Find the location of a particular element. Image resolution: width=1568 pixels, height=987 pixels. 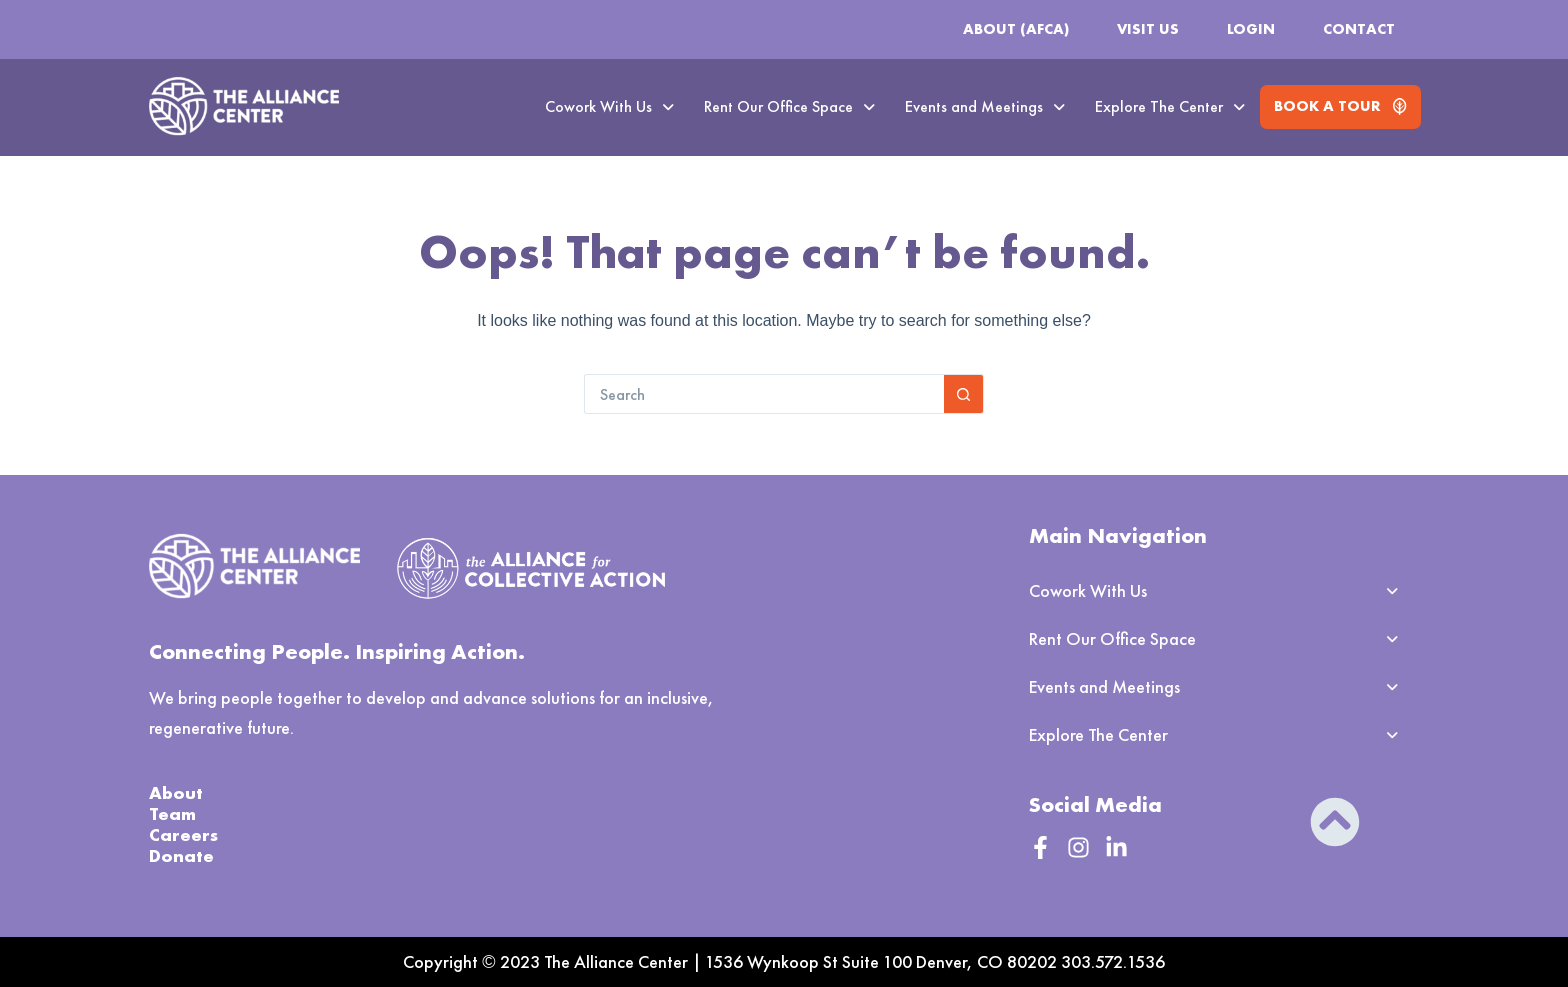

Cowork With Us is located at coordinates (609, 106).